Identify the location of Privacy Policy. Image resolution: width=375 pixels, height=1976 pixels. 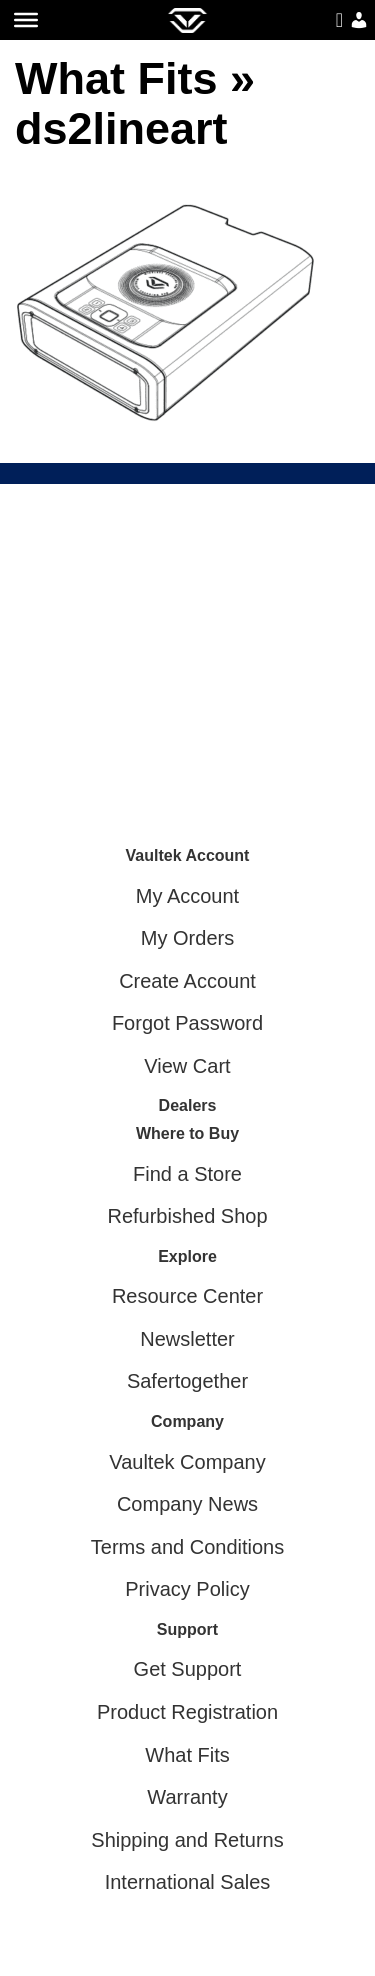
(187, 1589).